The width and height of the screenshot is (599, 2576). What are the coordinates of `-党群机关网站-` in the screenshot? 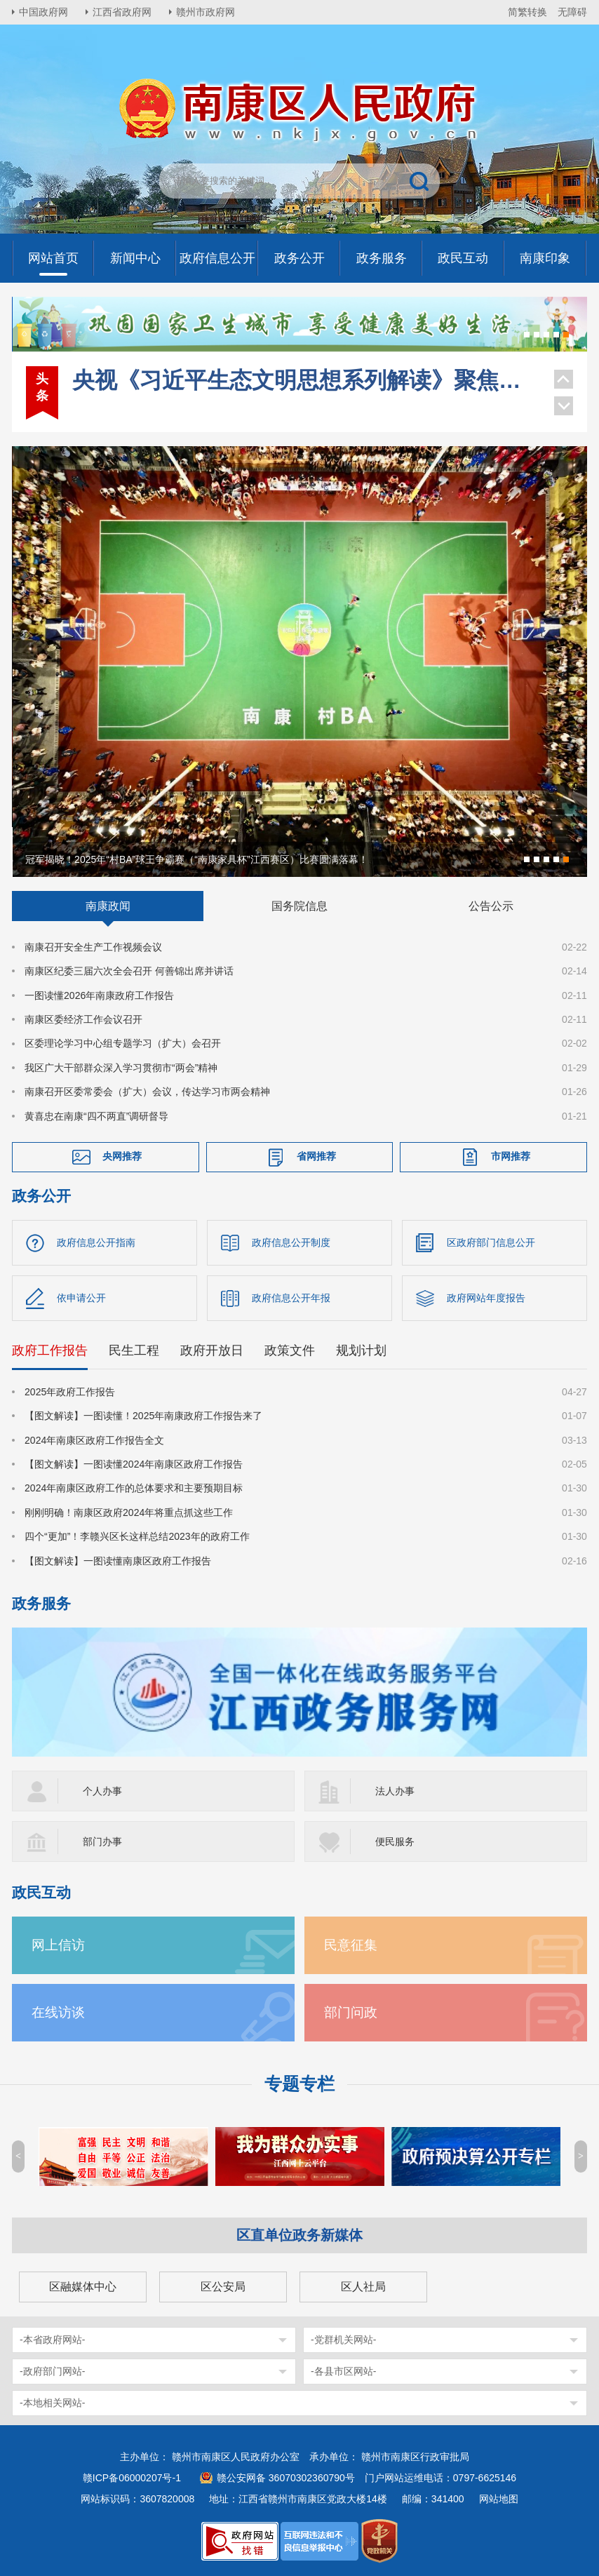 It's located at (343, 2339).